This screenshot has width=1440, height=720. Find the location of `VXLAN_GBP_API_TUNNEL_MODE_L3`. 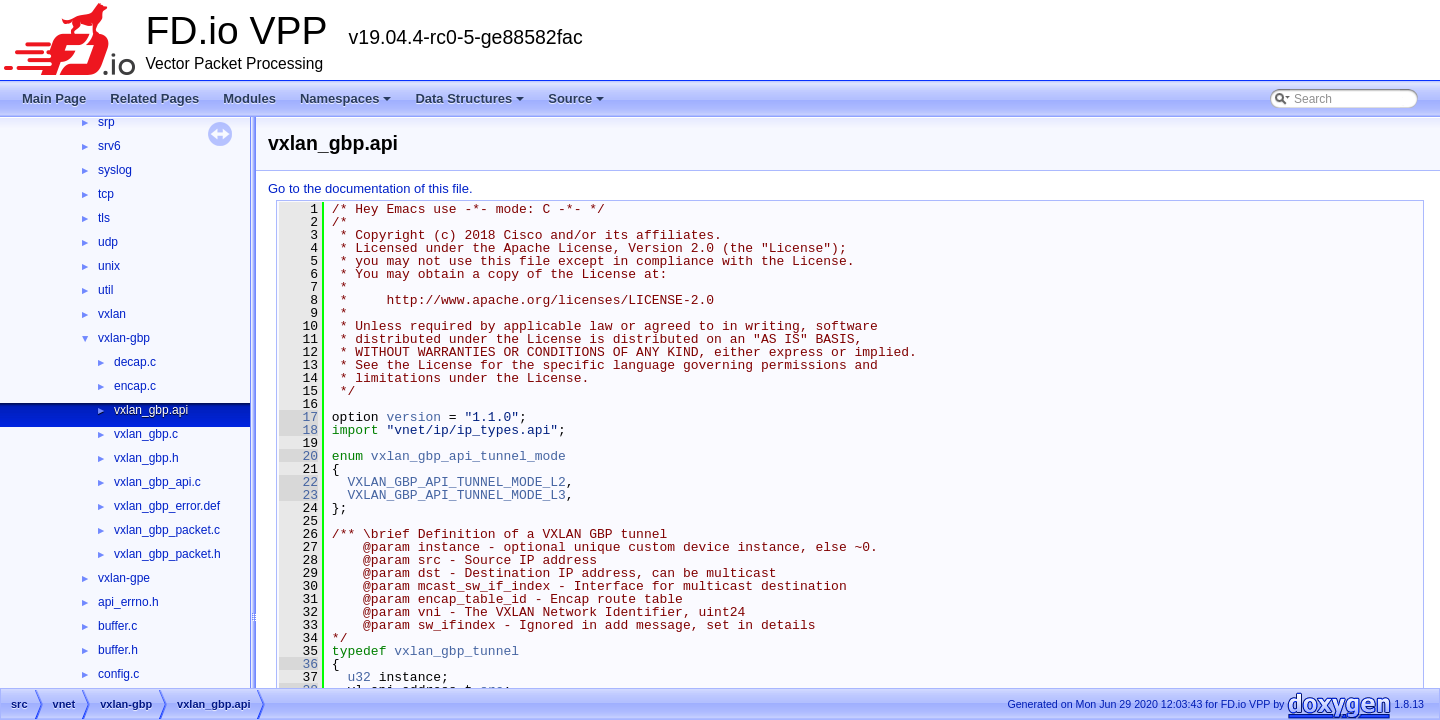

VXLAN_GBP_API_TUNNEL_MODE_L3 is located at coordinates (456, 495).